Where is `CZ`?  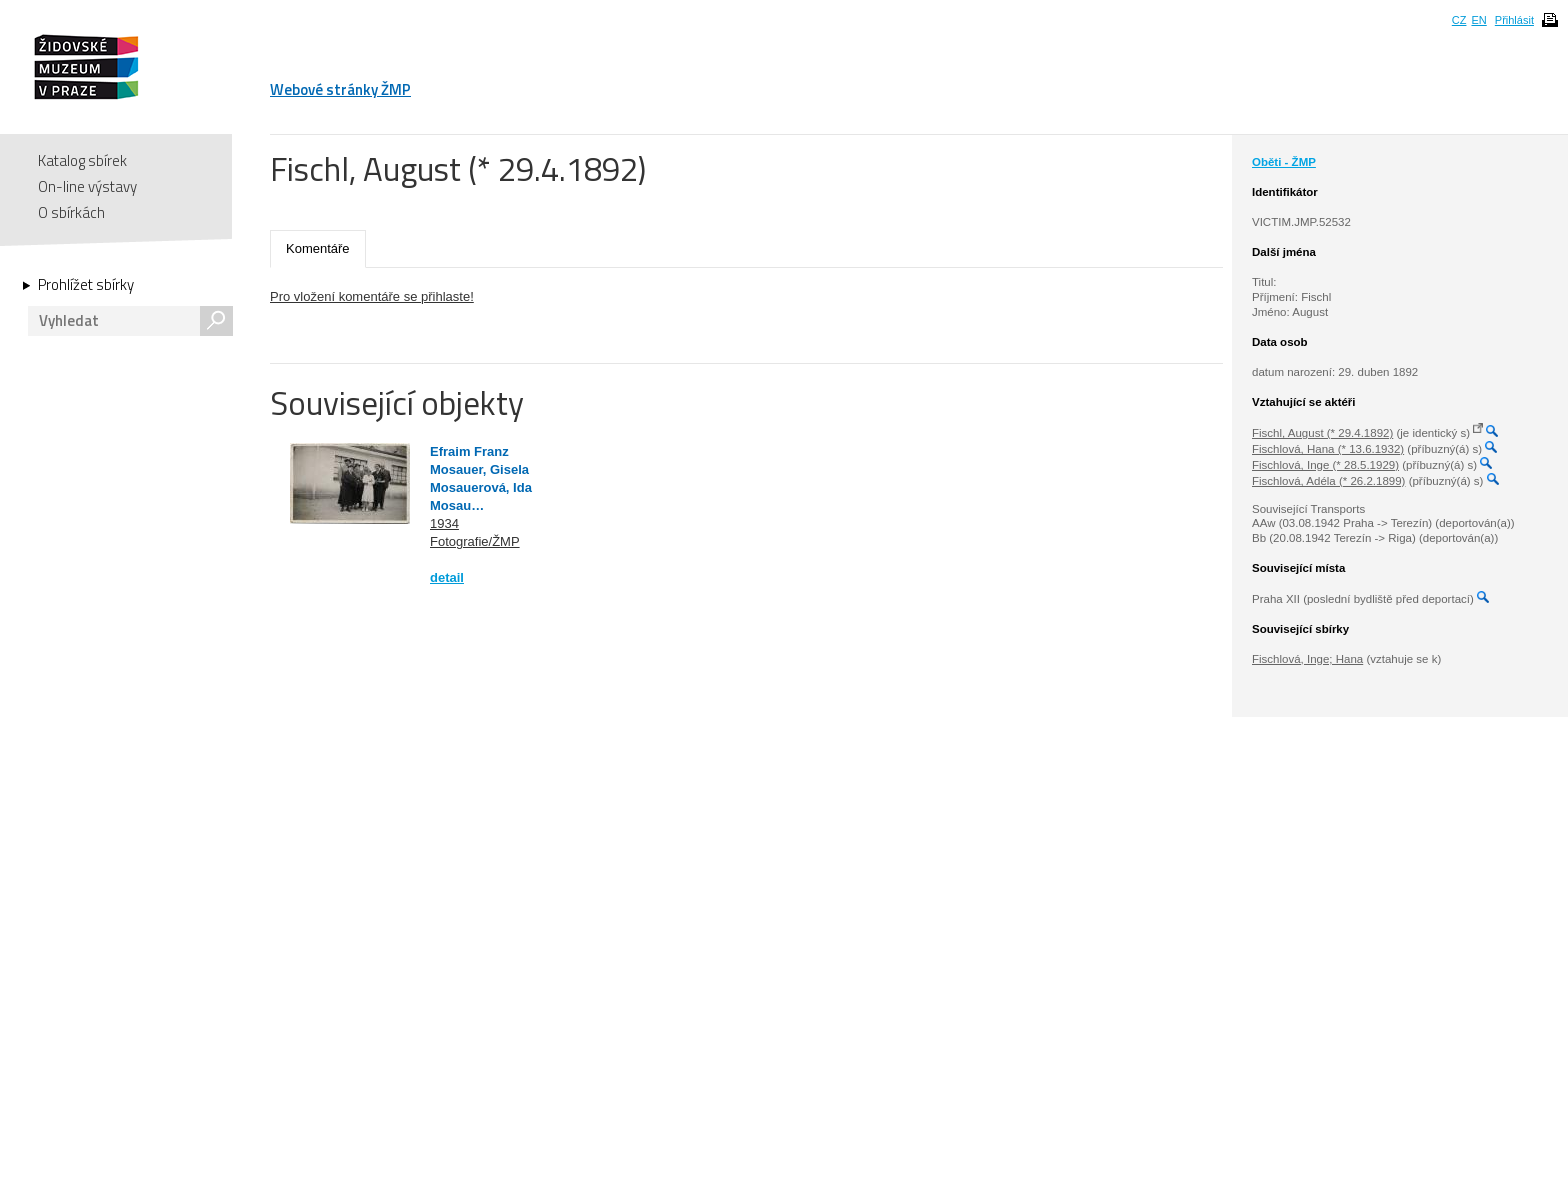
CZ is located at coordinates (1459, 20).